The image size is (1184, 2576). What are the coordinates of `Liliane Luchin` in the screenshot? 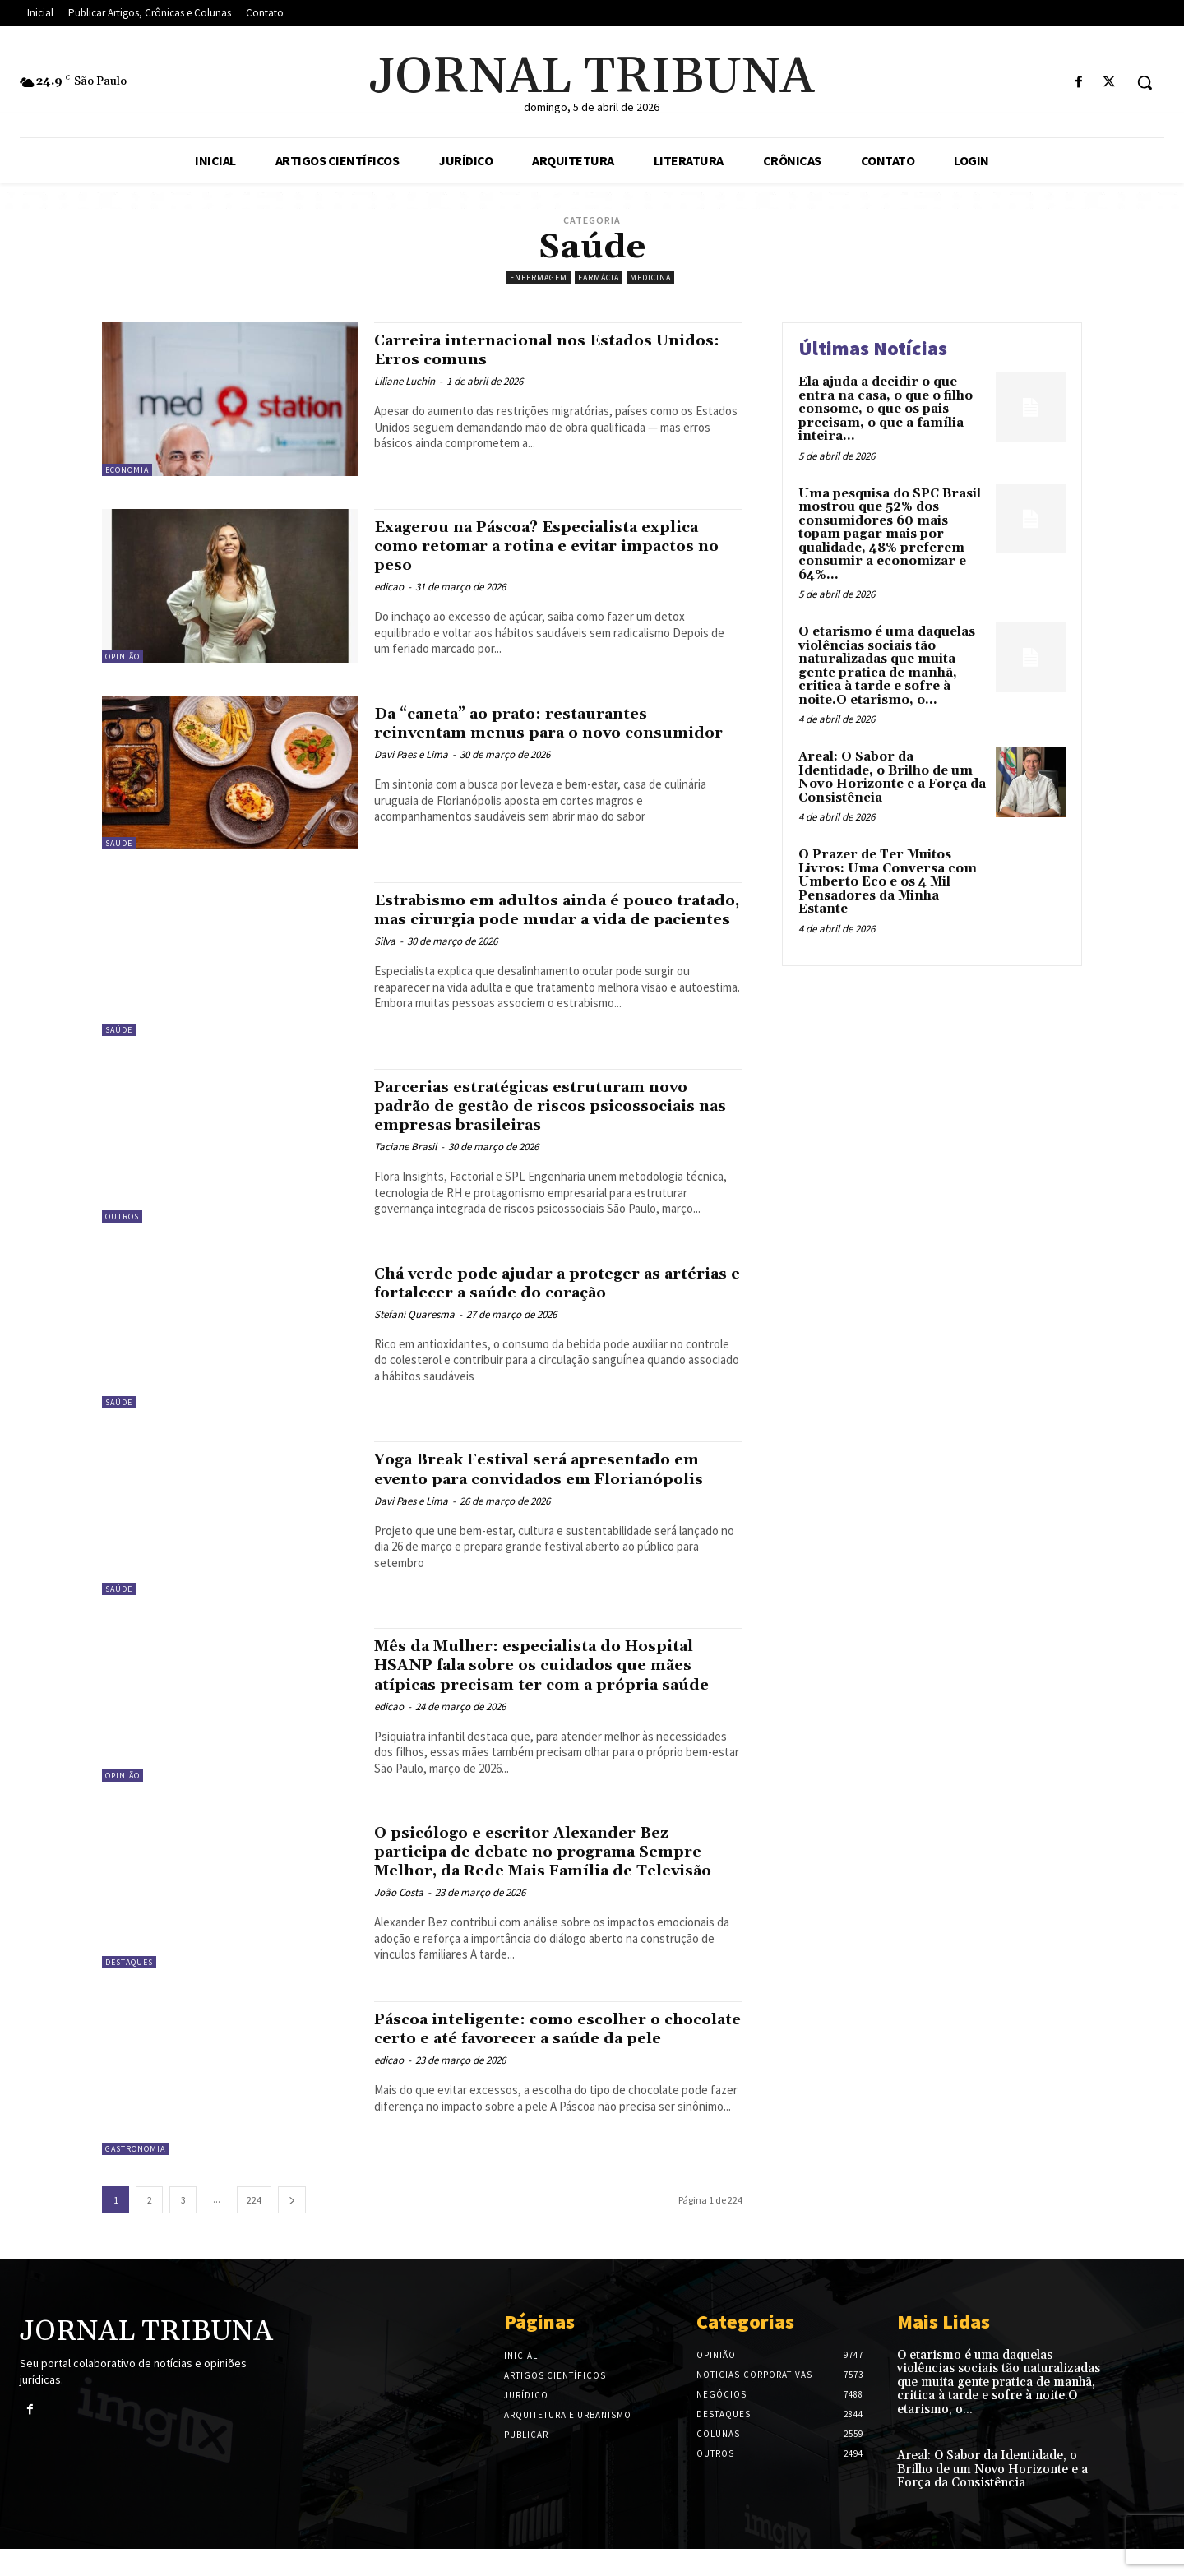 It's located at (404, 381).